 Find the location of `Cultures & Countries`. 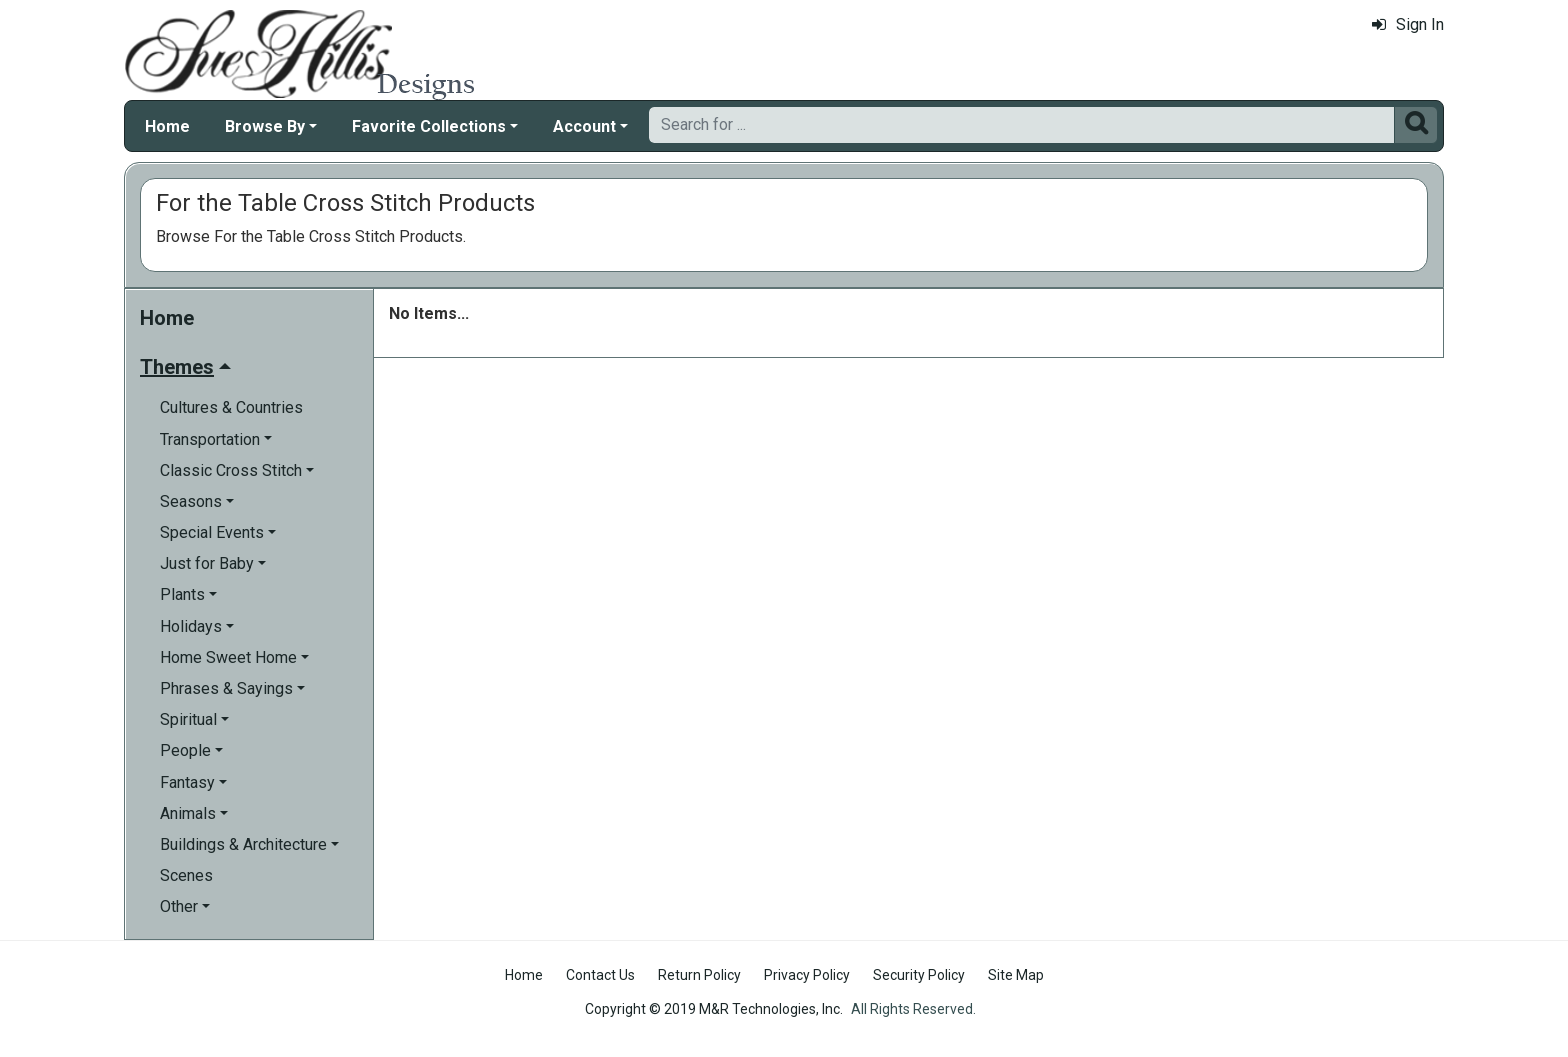

Cultures & Countries is located at coordinates (231, 407).